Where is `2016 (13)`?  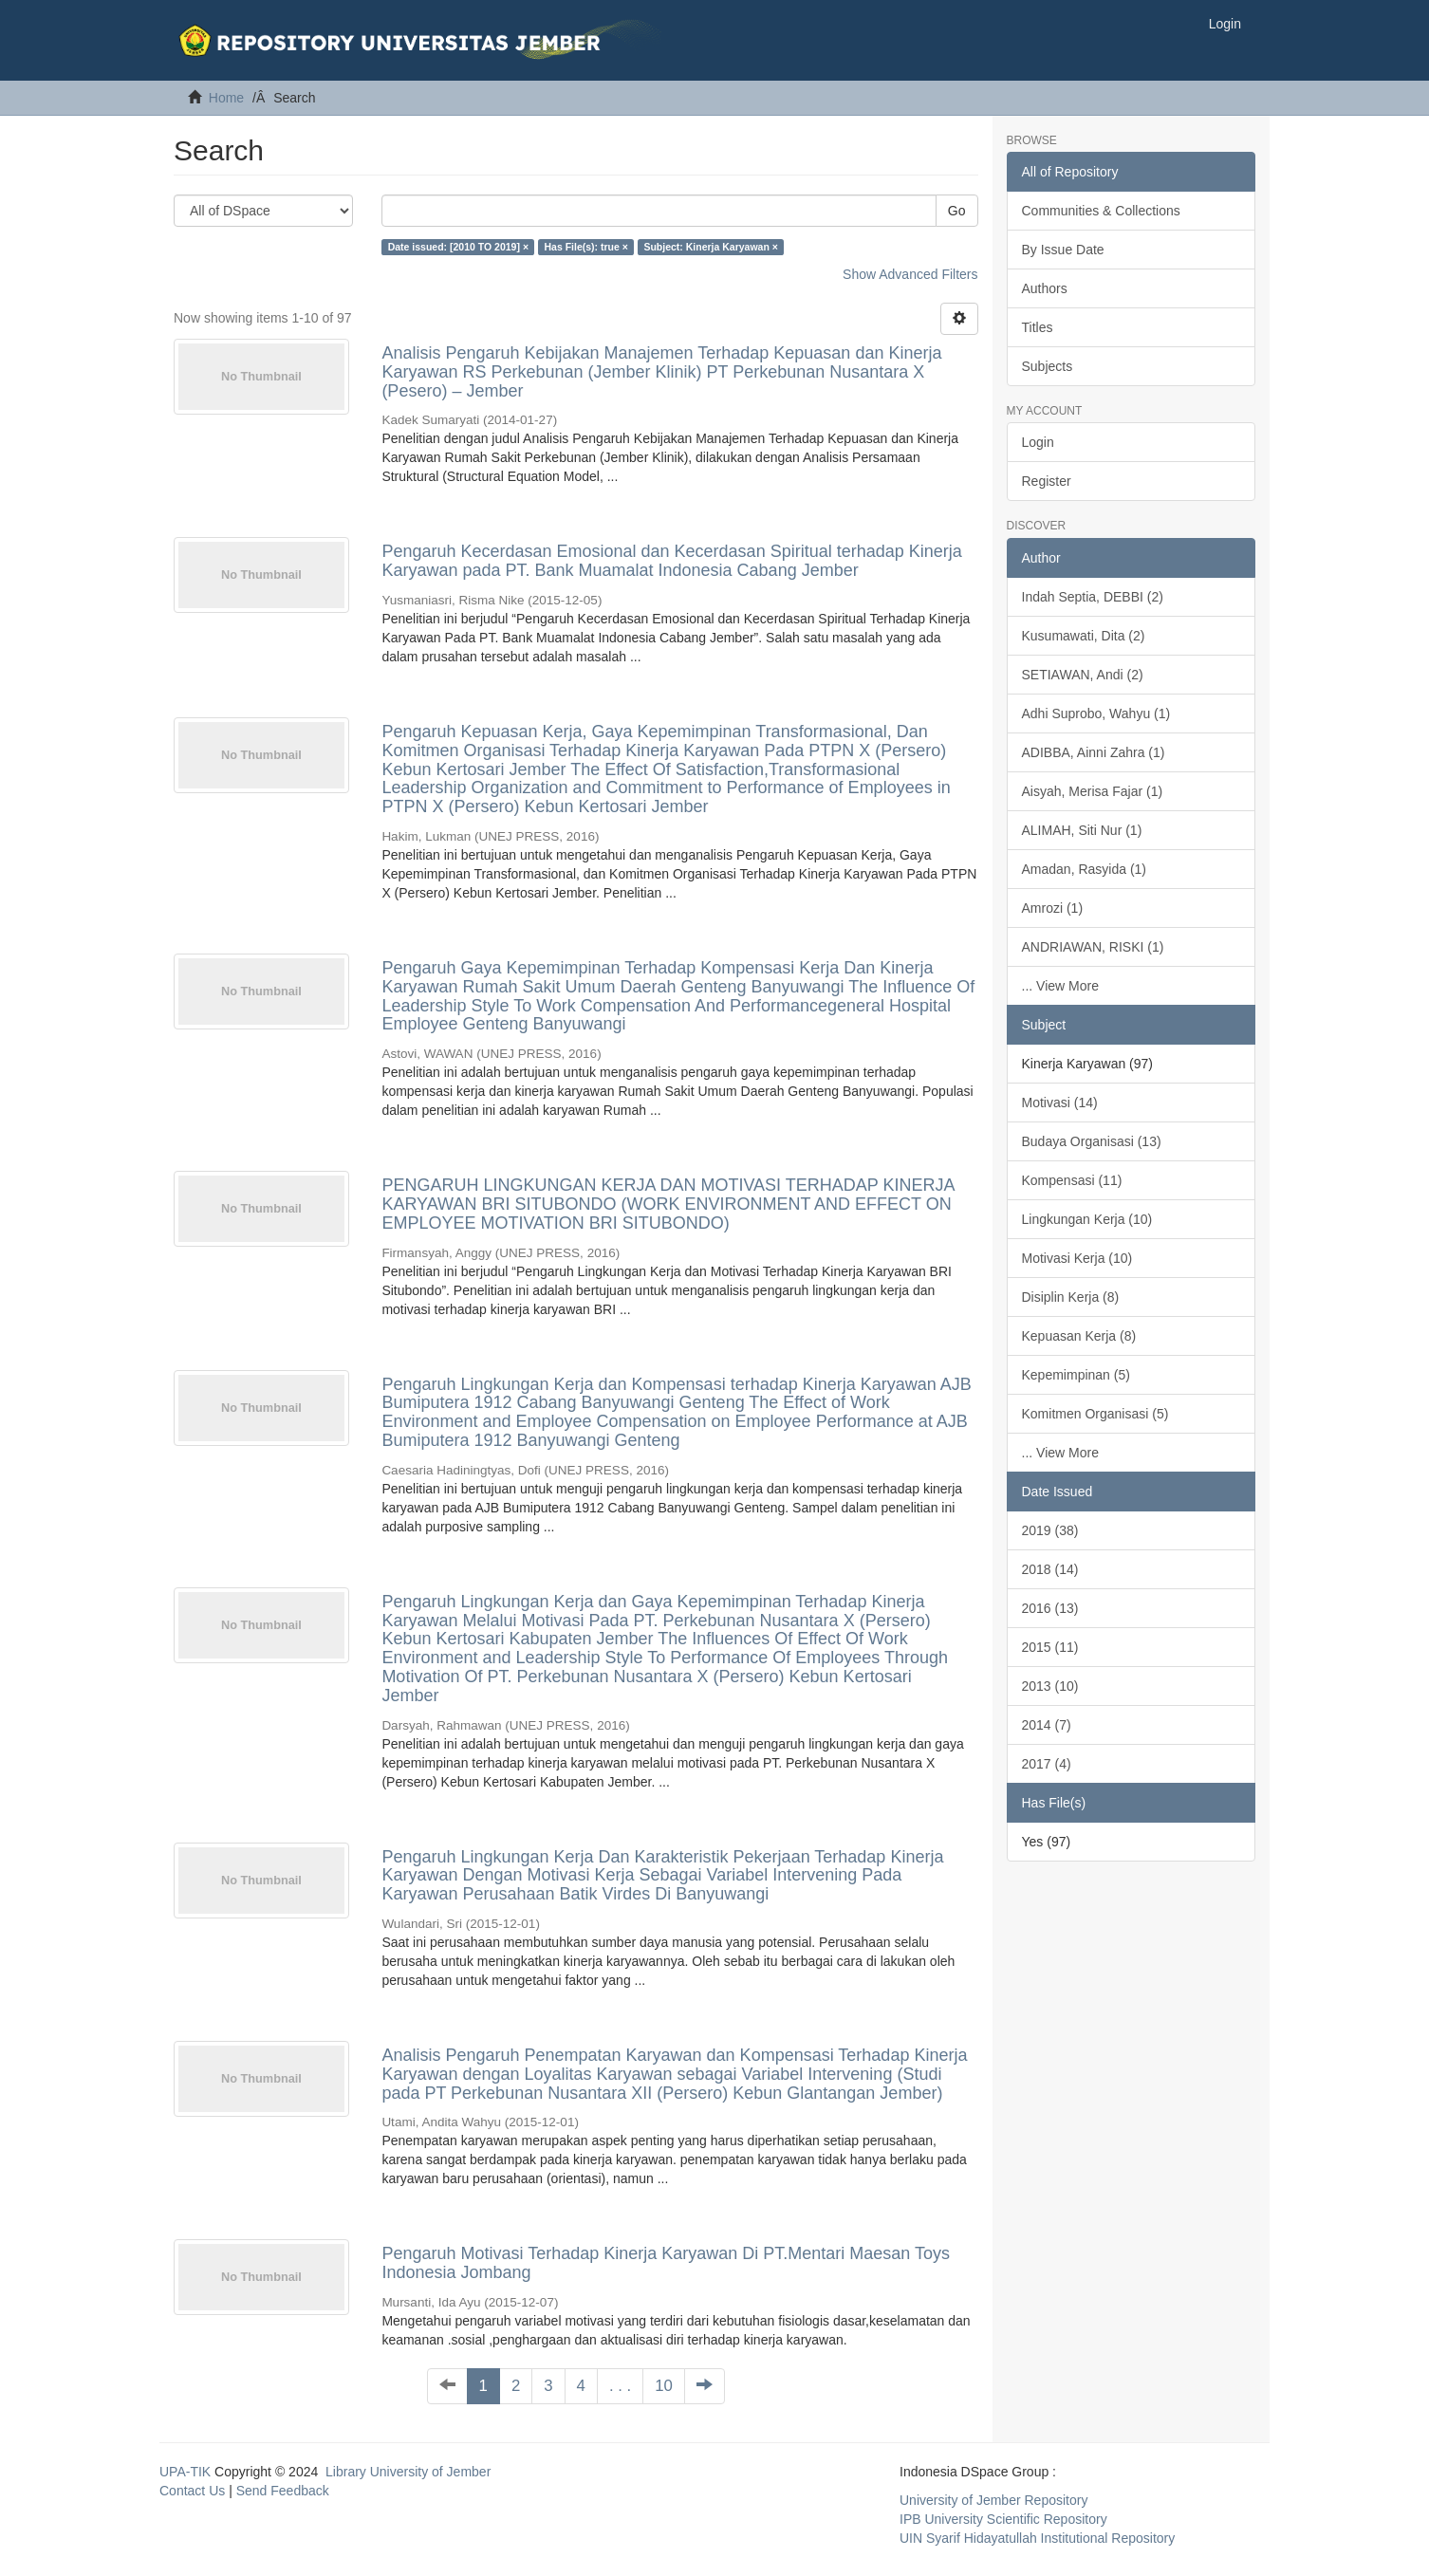 2016 (13) is located at coordinates (1050, 1608).